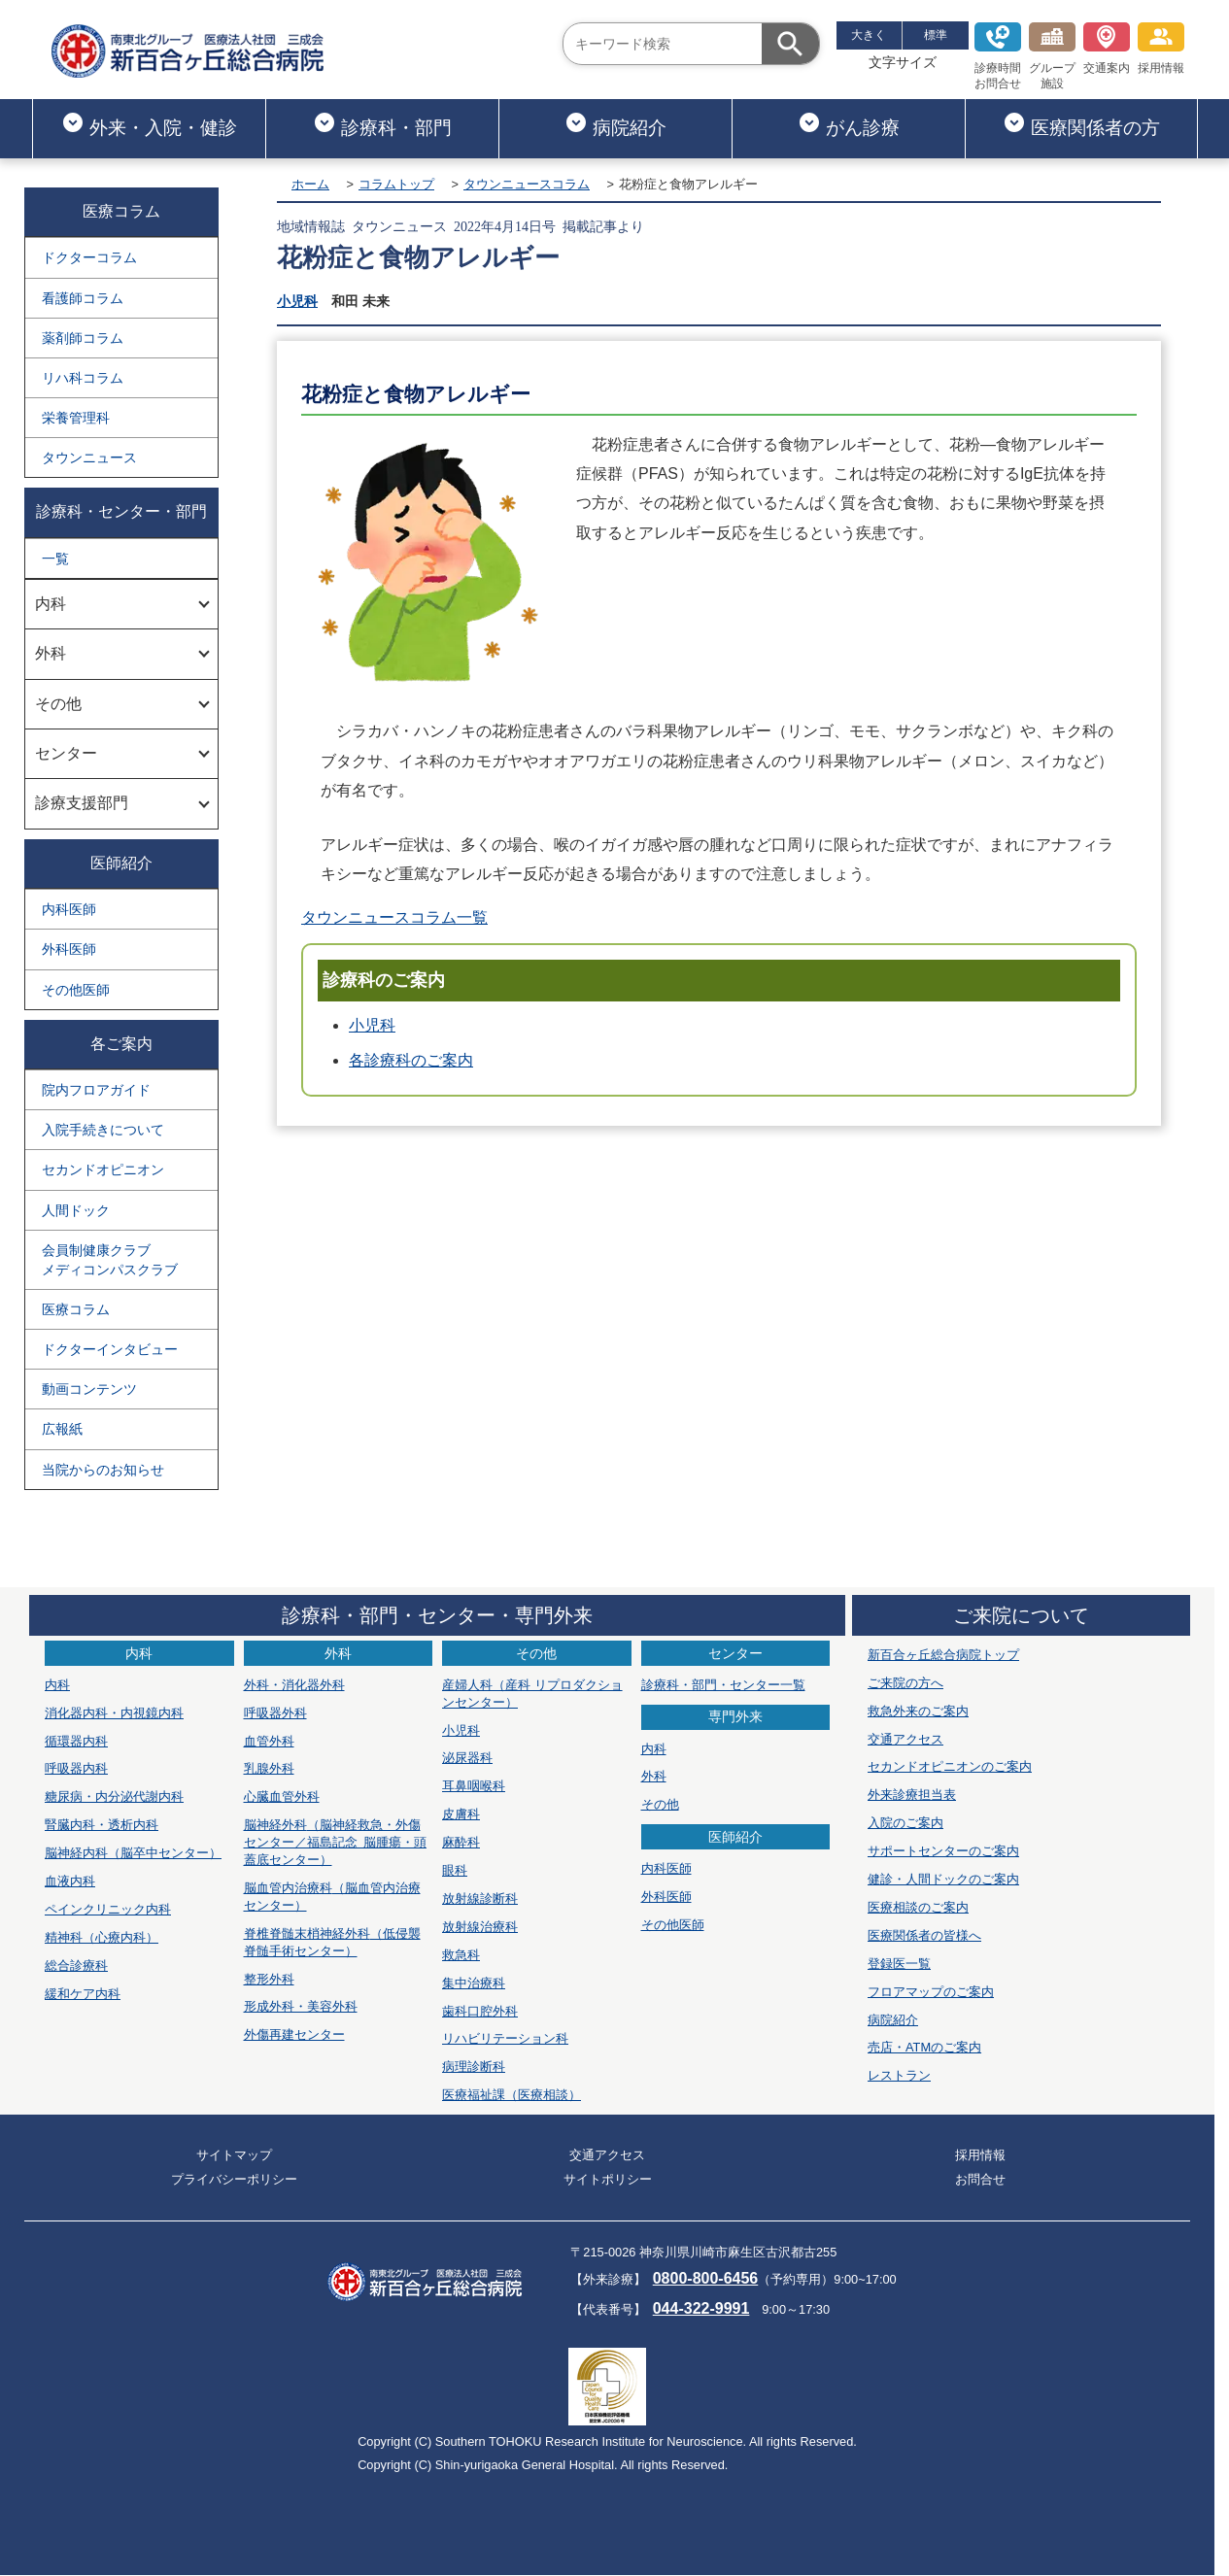 This screenshot has height=2576, width=1229. What do you see at coordinates (473, 1983) in the screenshot?
I see `集中治療科` at bounding box center [473, 1983].